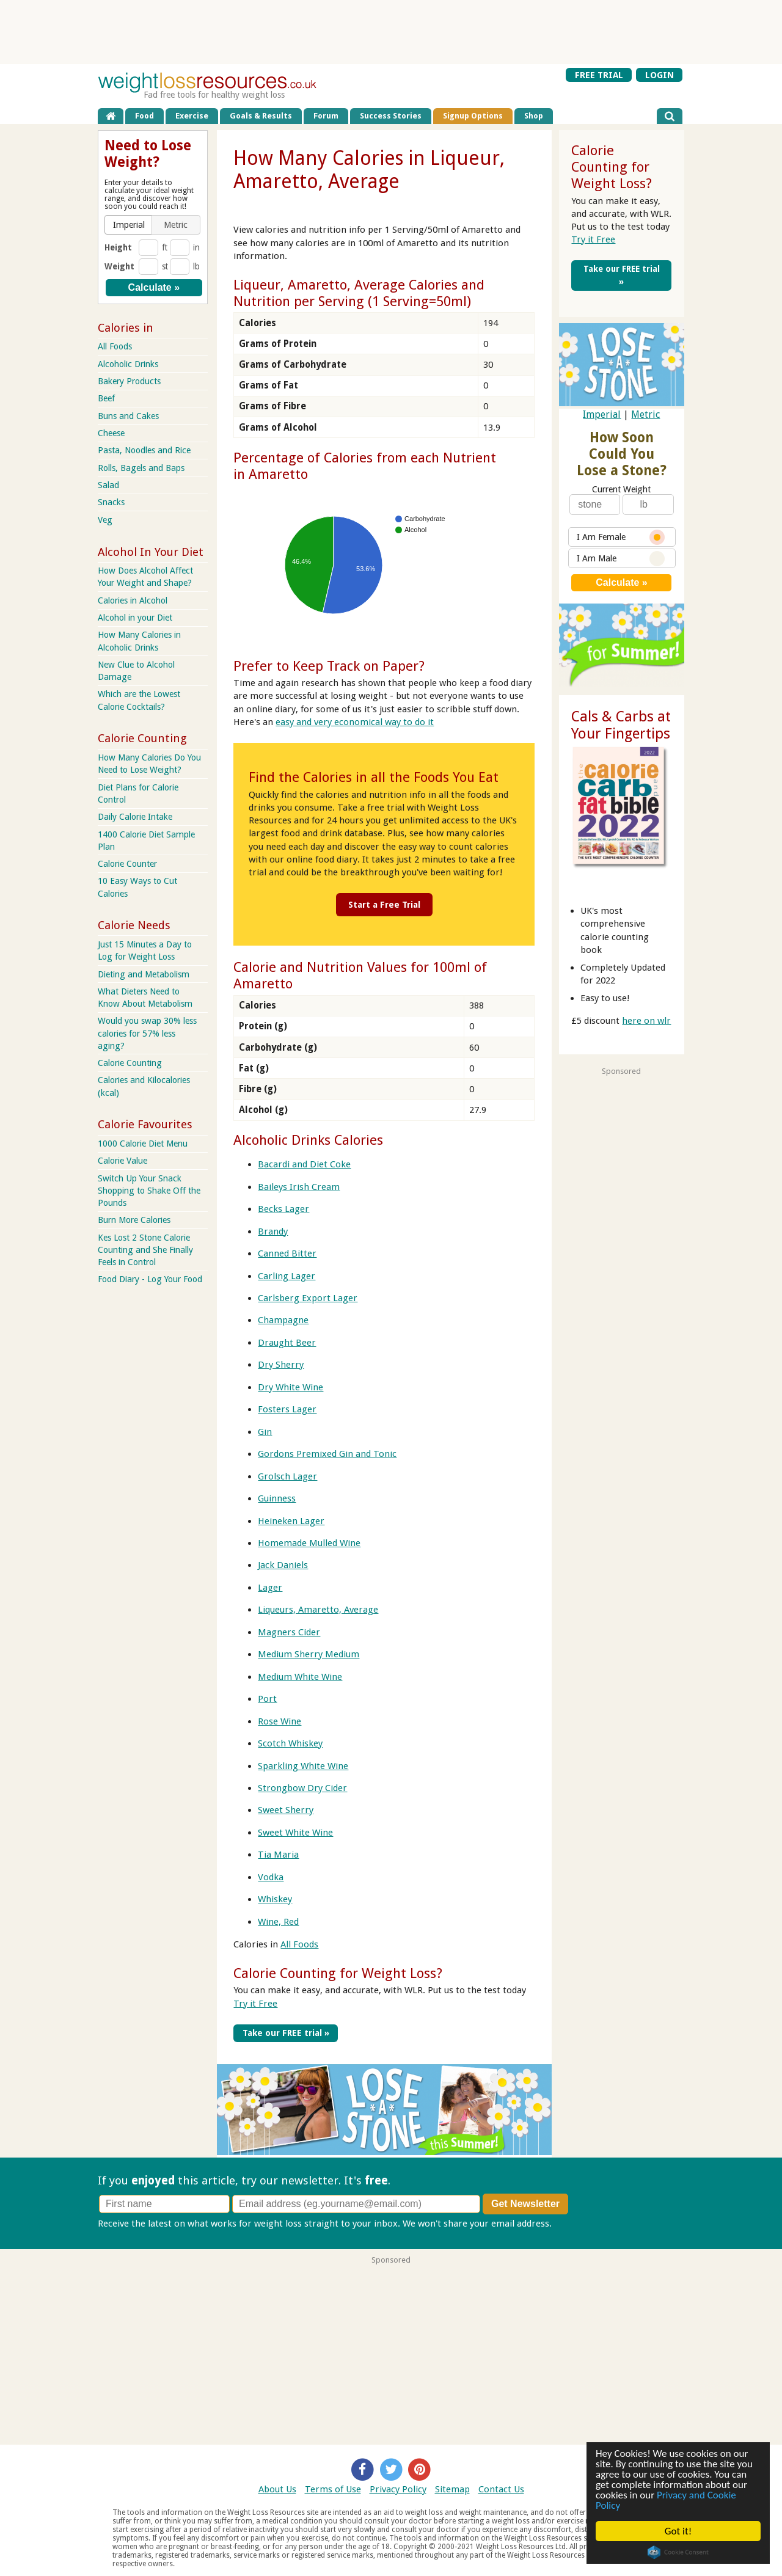  Describe the element at coordinates (278, 1854) in the screenshot. I see `Tia Maria` at that location.